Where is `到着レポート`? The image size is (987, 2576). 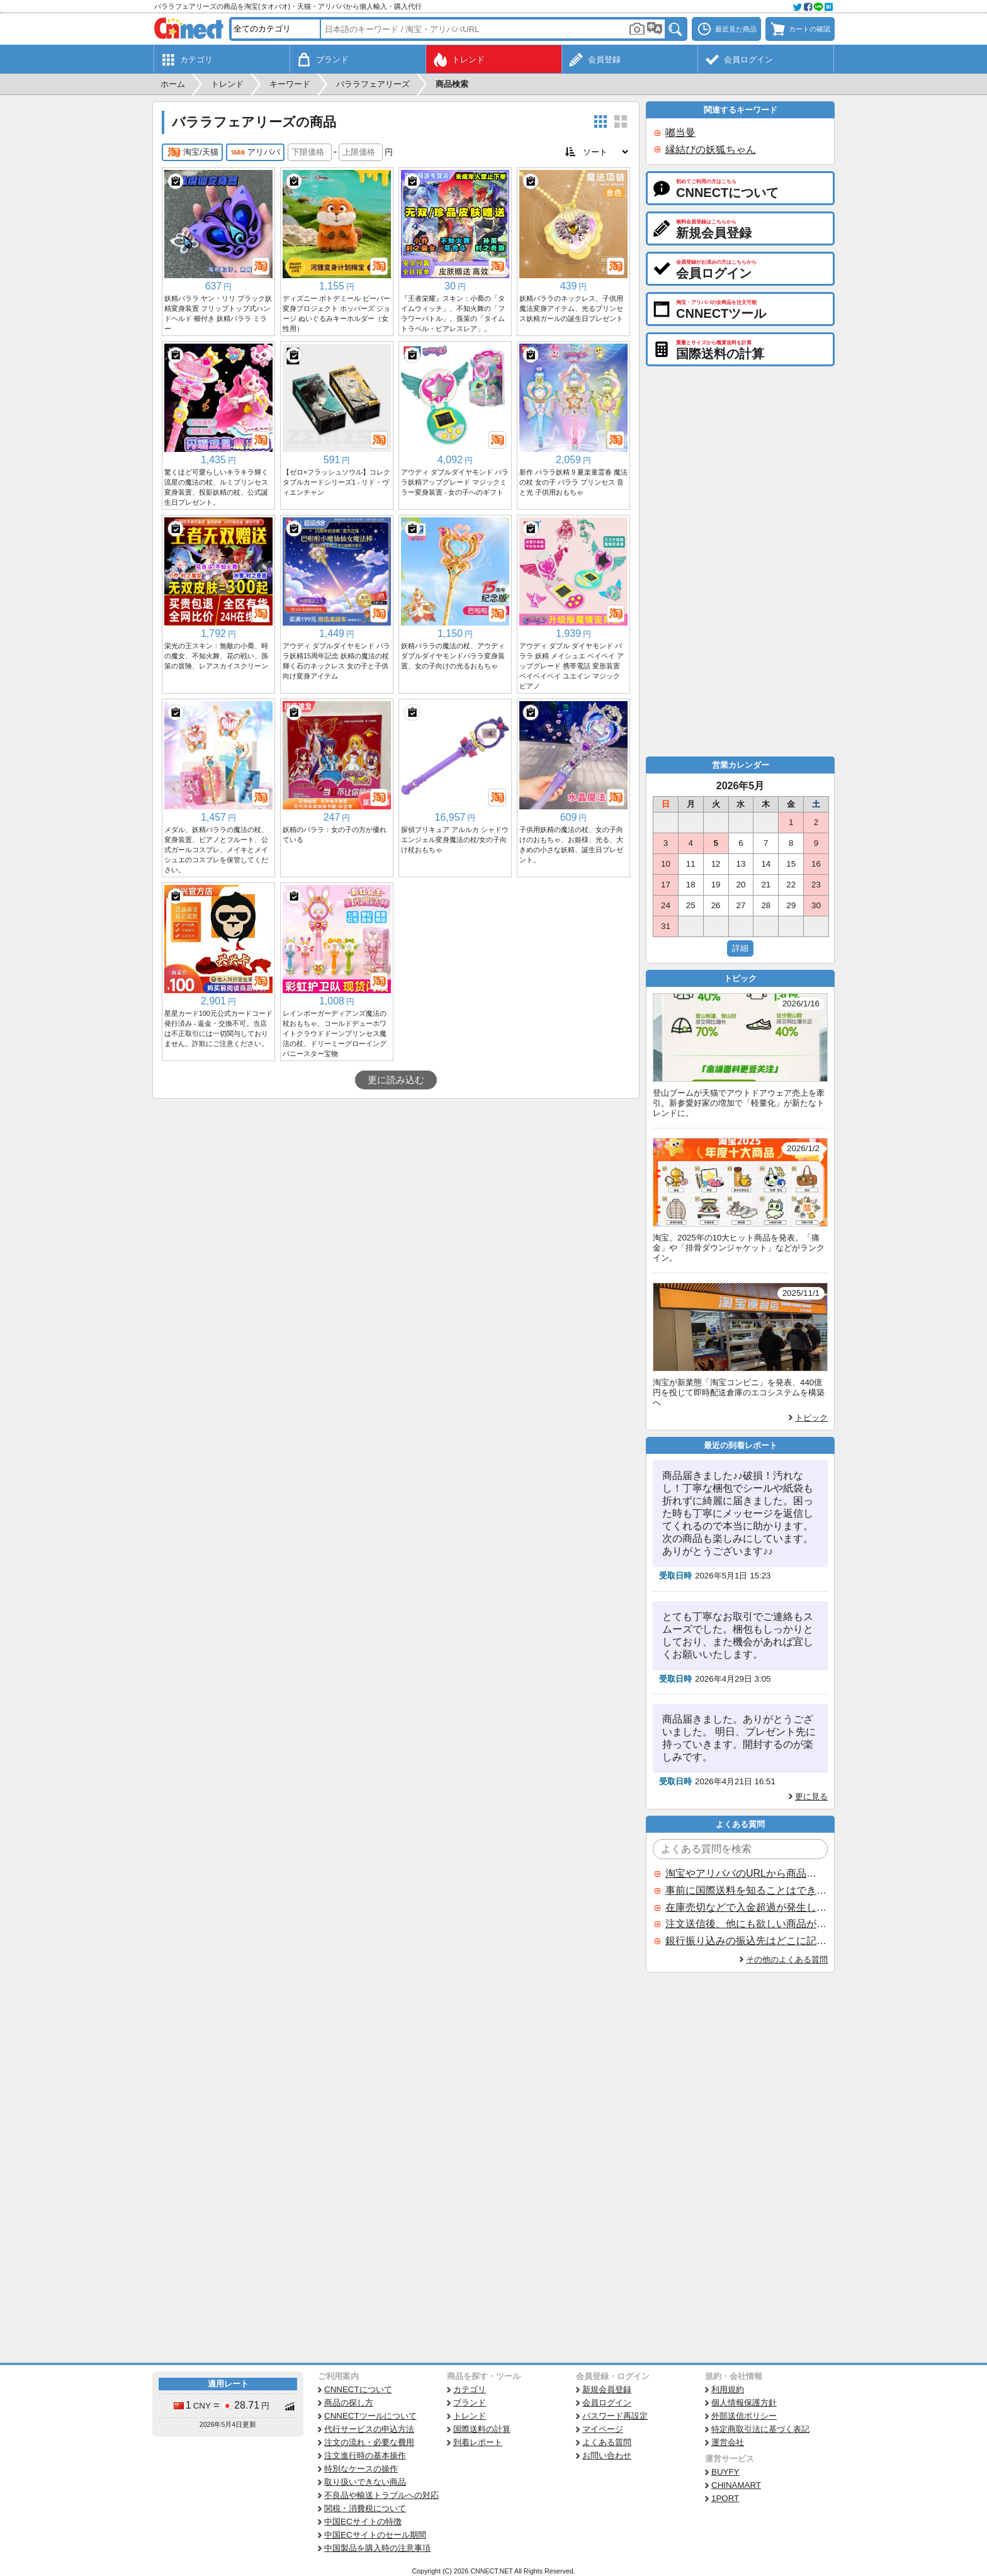
到着レポート is located at coordinates (477, 2442).